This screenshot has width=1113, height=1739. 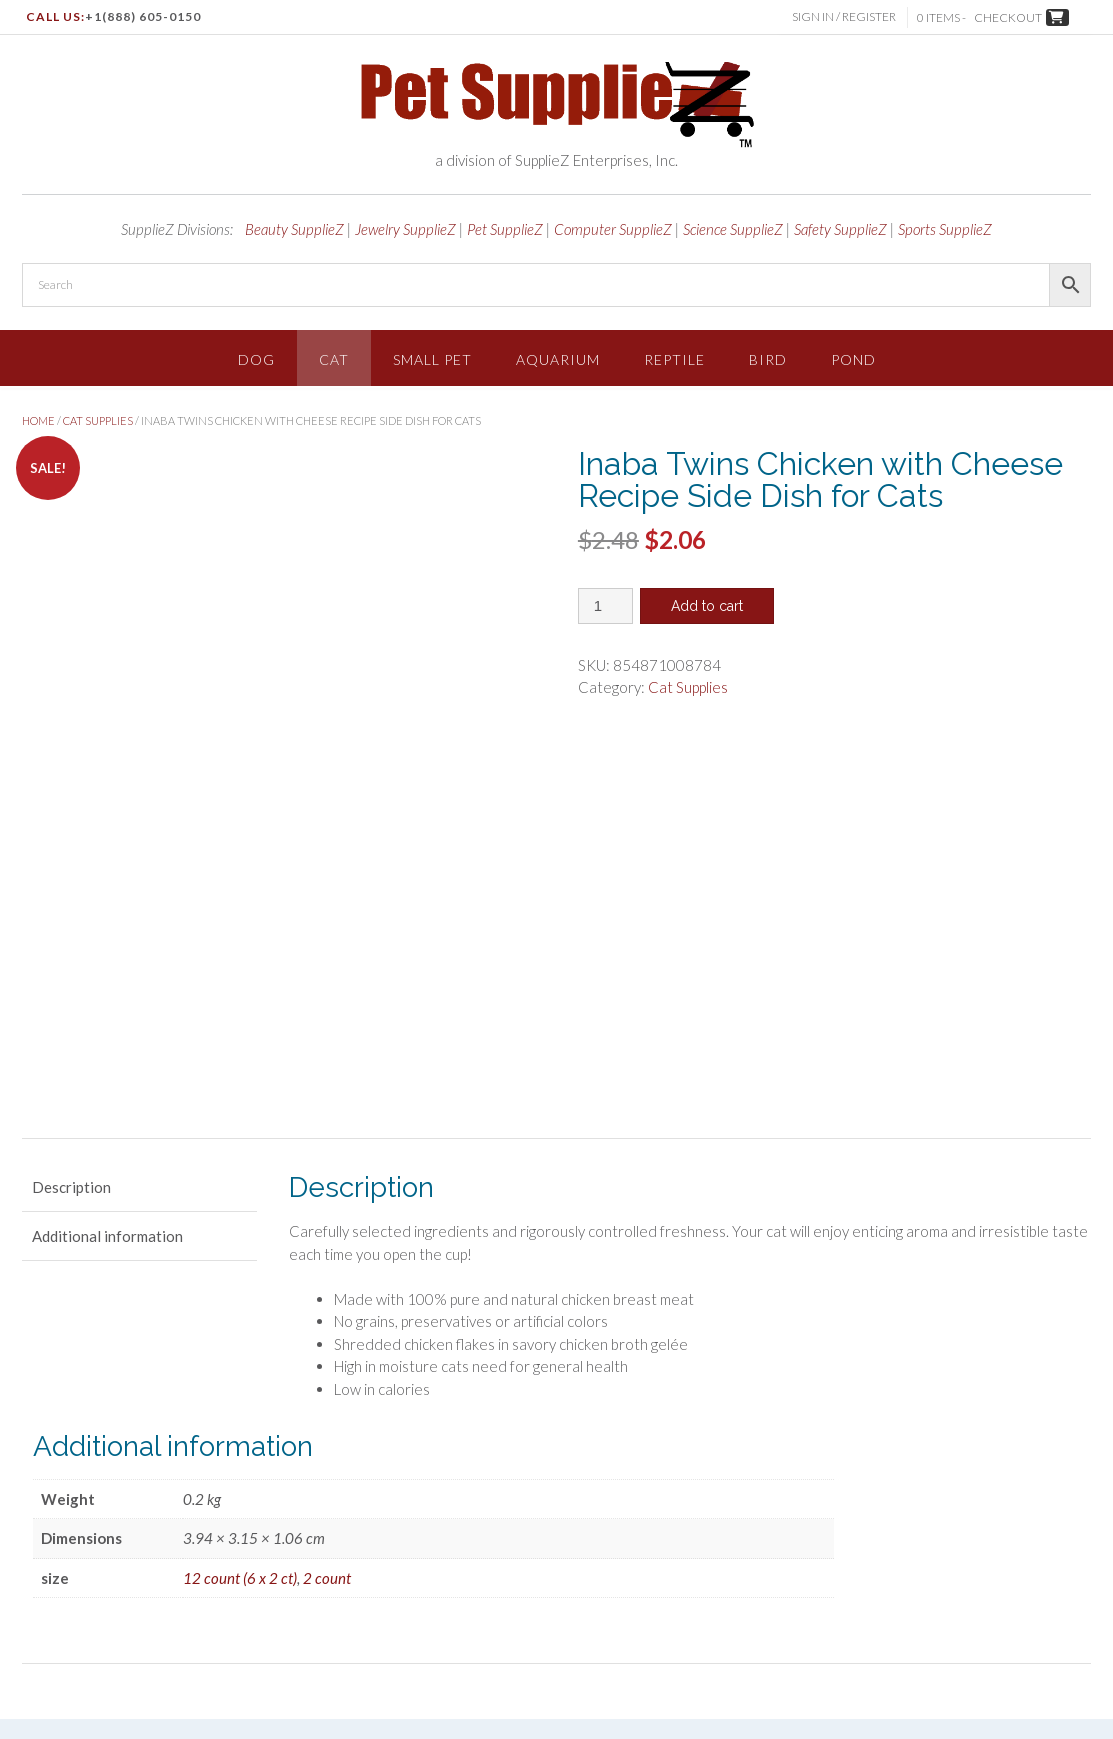 What do you see at coordinates (505, 229) in the screenshot?
I see `Pet SupplieZ` at bounding box center [505, 229].